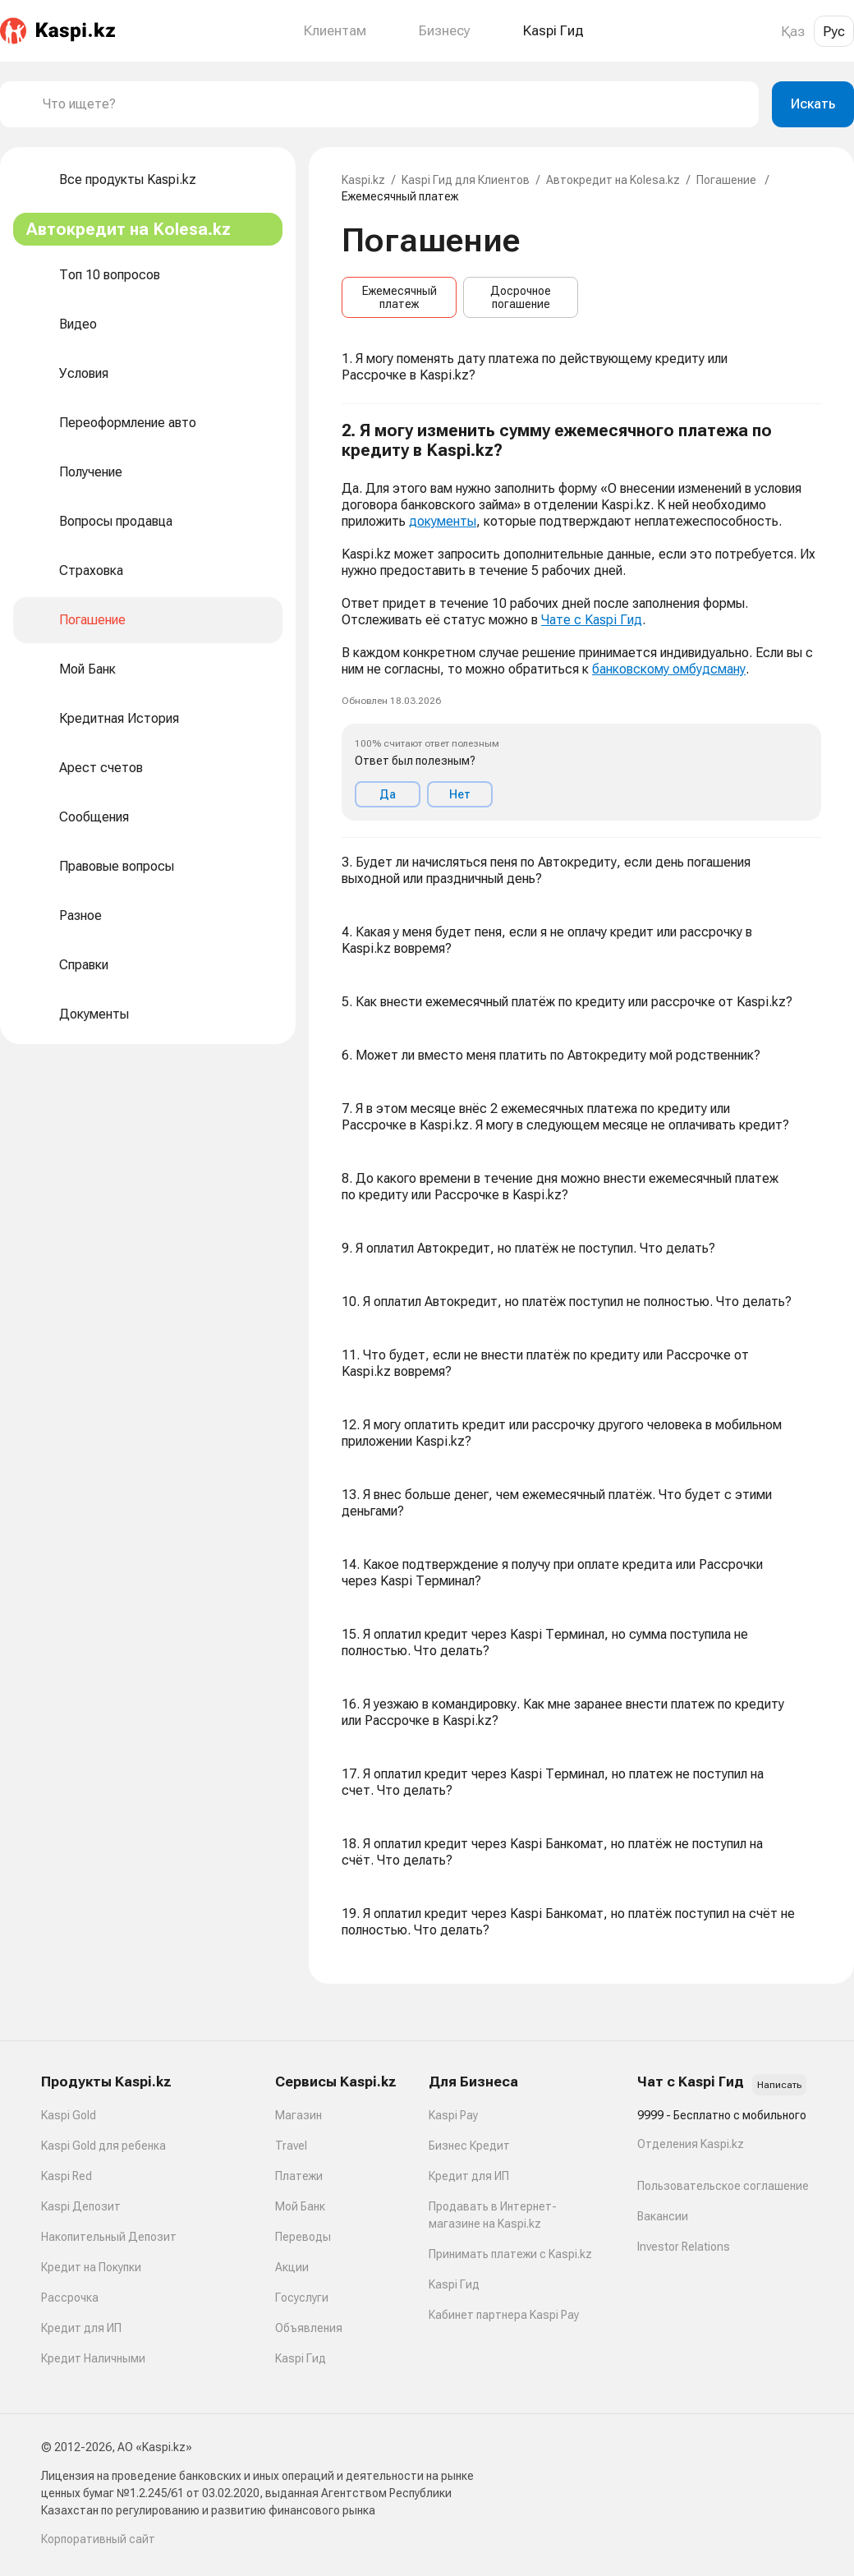 The width and height of the screenshot is (854, 2576). What do you see at coordinates (504, 2314) in the screenshot?
I see `Кабинет партнера Kaspi Pay` at bounding box center [504, 2314].